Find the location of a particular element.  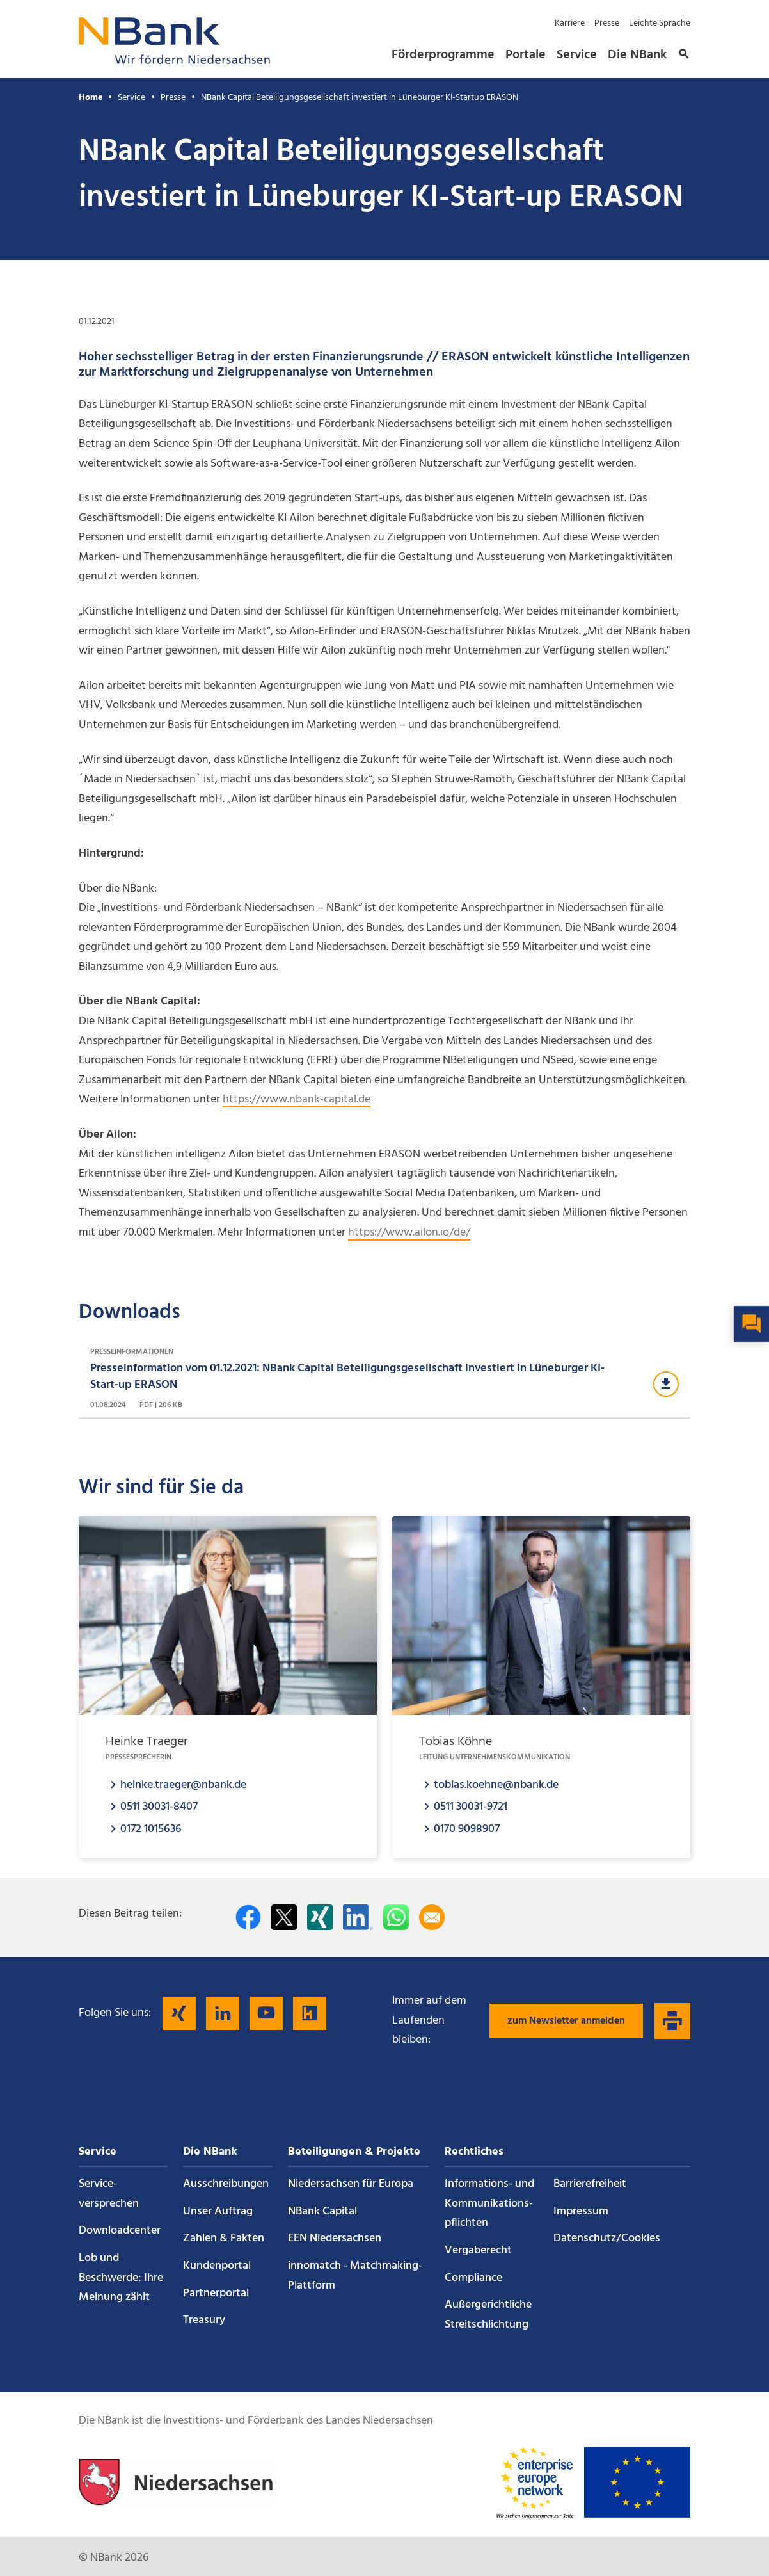

[Folgen Sie uns auf Kununu] is located at coordinates (309, 2013).